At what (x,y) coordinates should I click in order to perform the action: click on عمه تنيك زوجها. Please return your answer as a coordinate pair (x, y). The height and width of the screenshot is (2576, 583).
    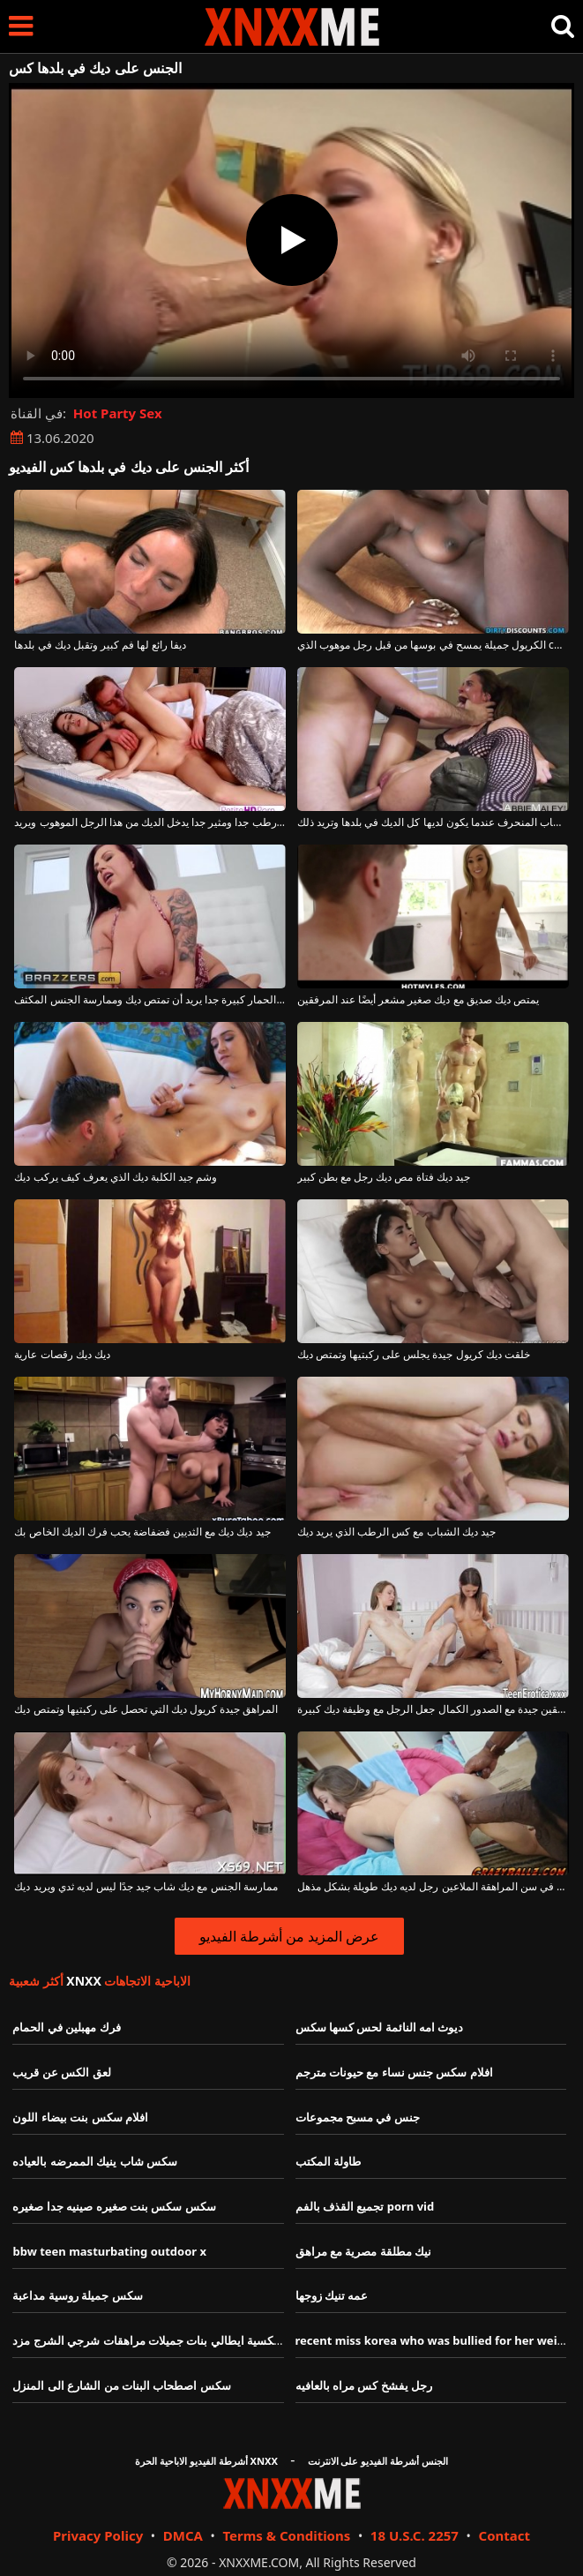
    Looking at the image, I should click on (332, 2295).